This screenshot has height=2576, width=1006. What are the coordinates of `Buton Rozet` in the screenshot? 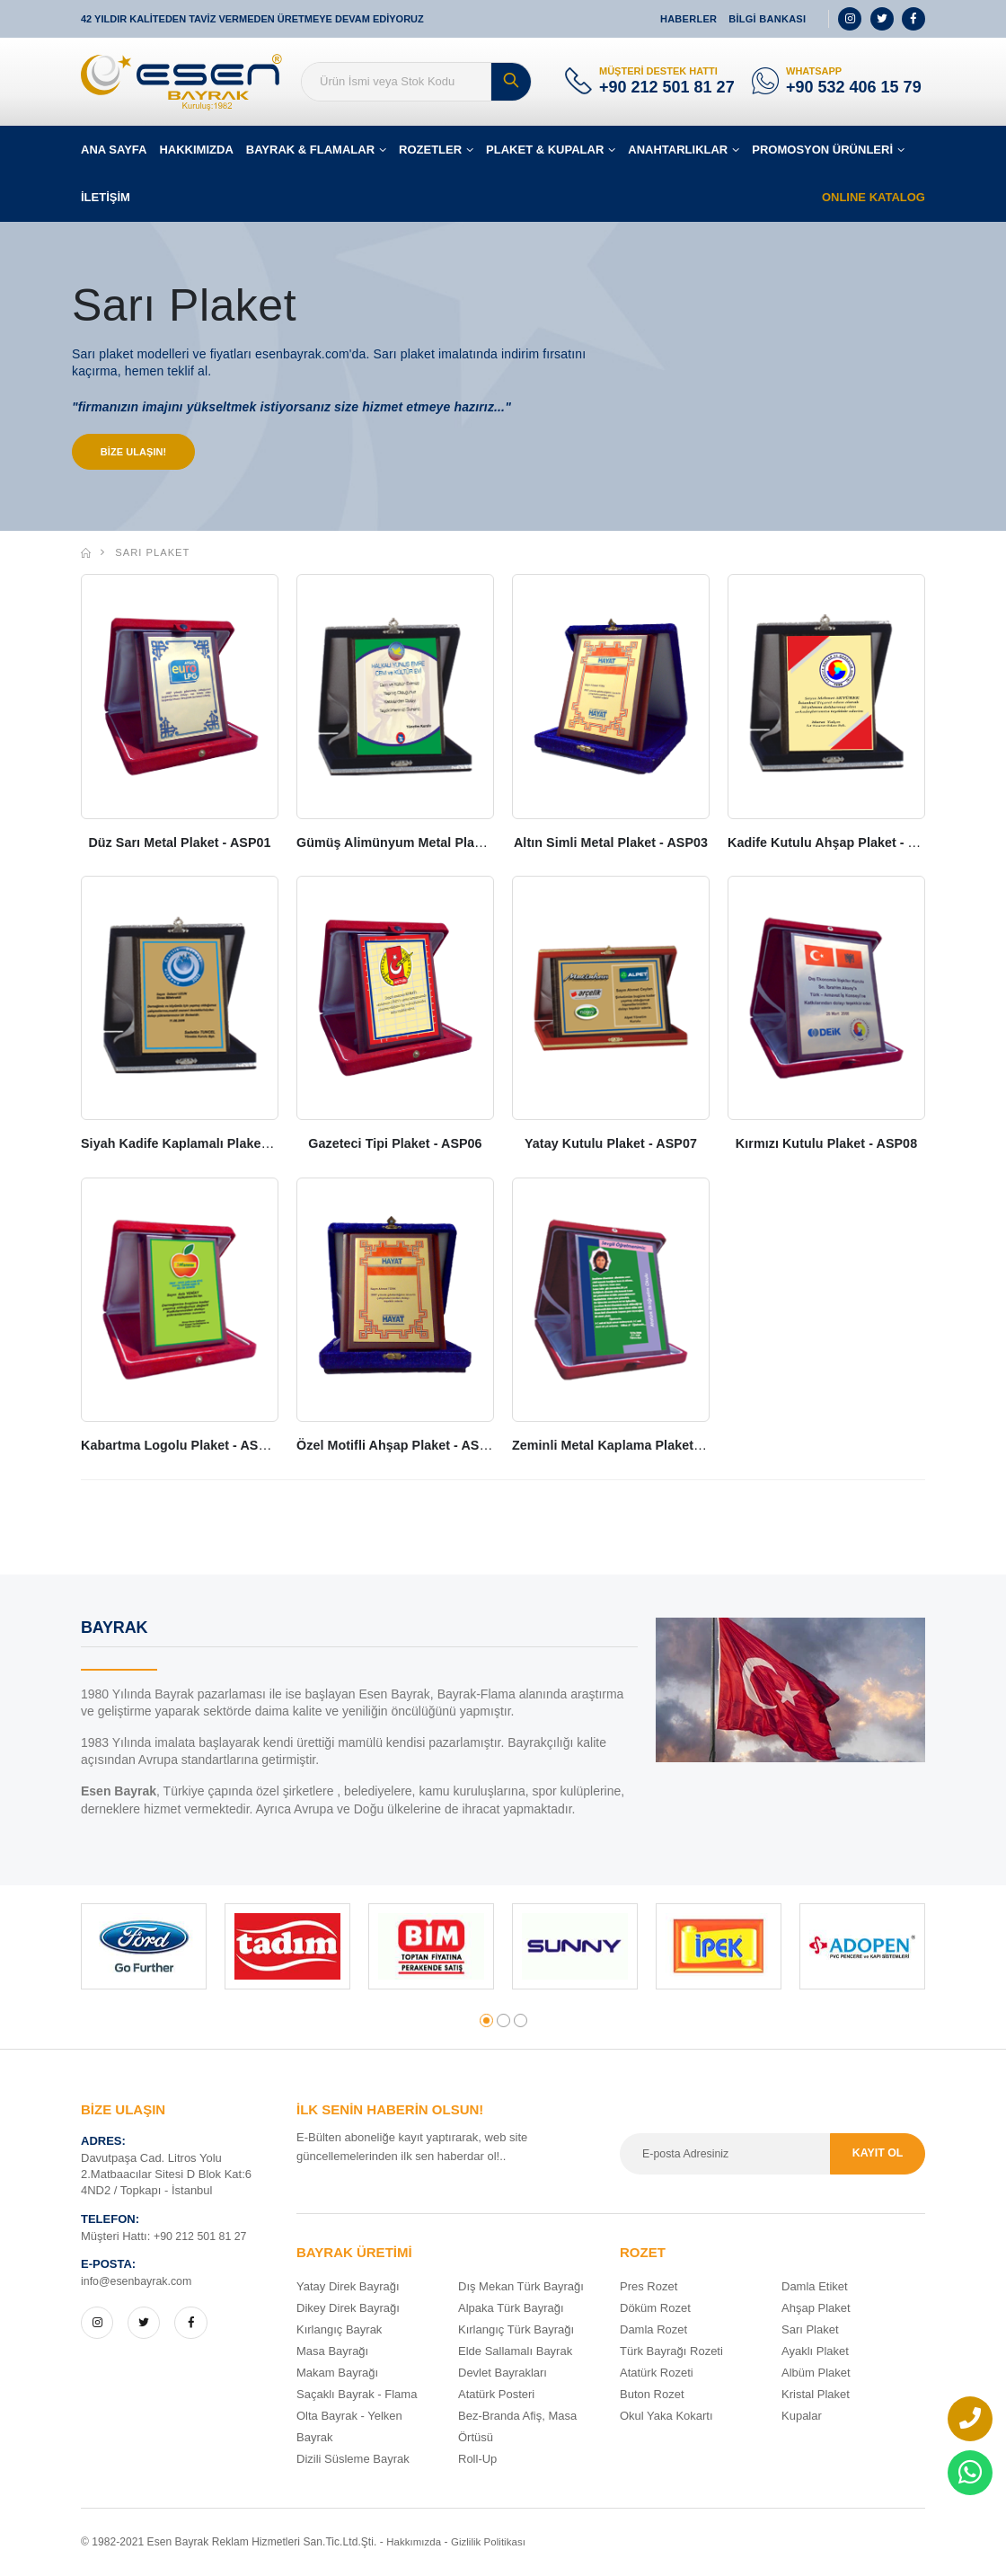 It's located at (652, 2395).